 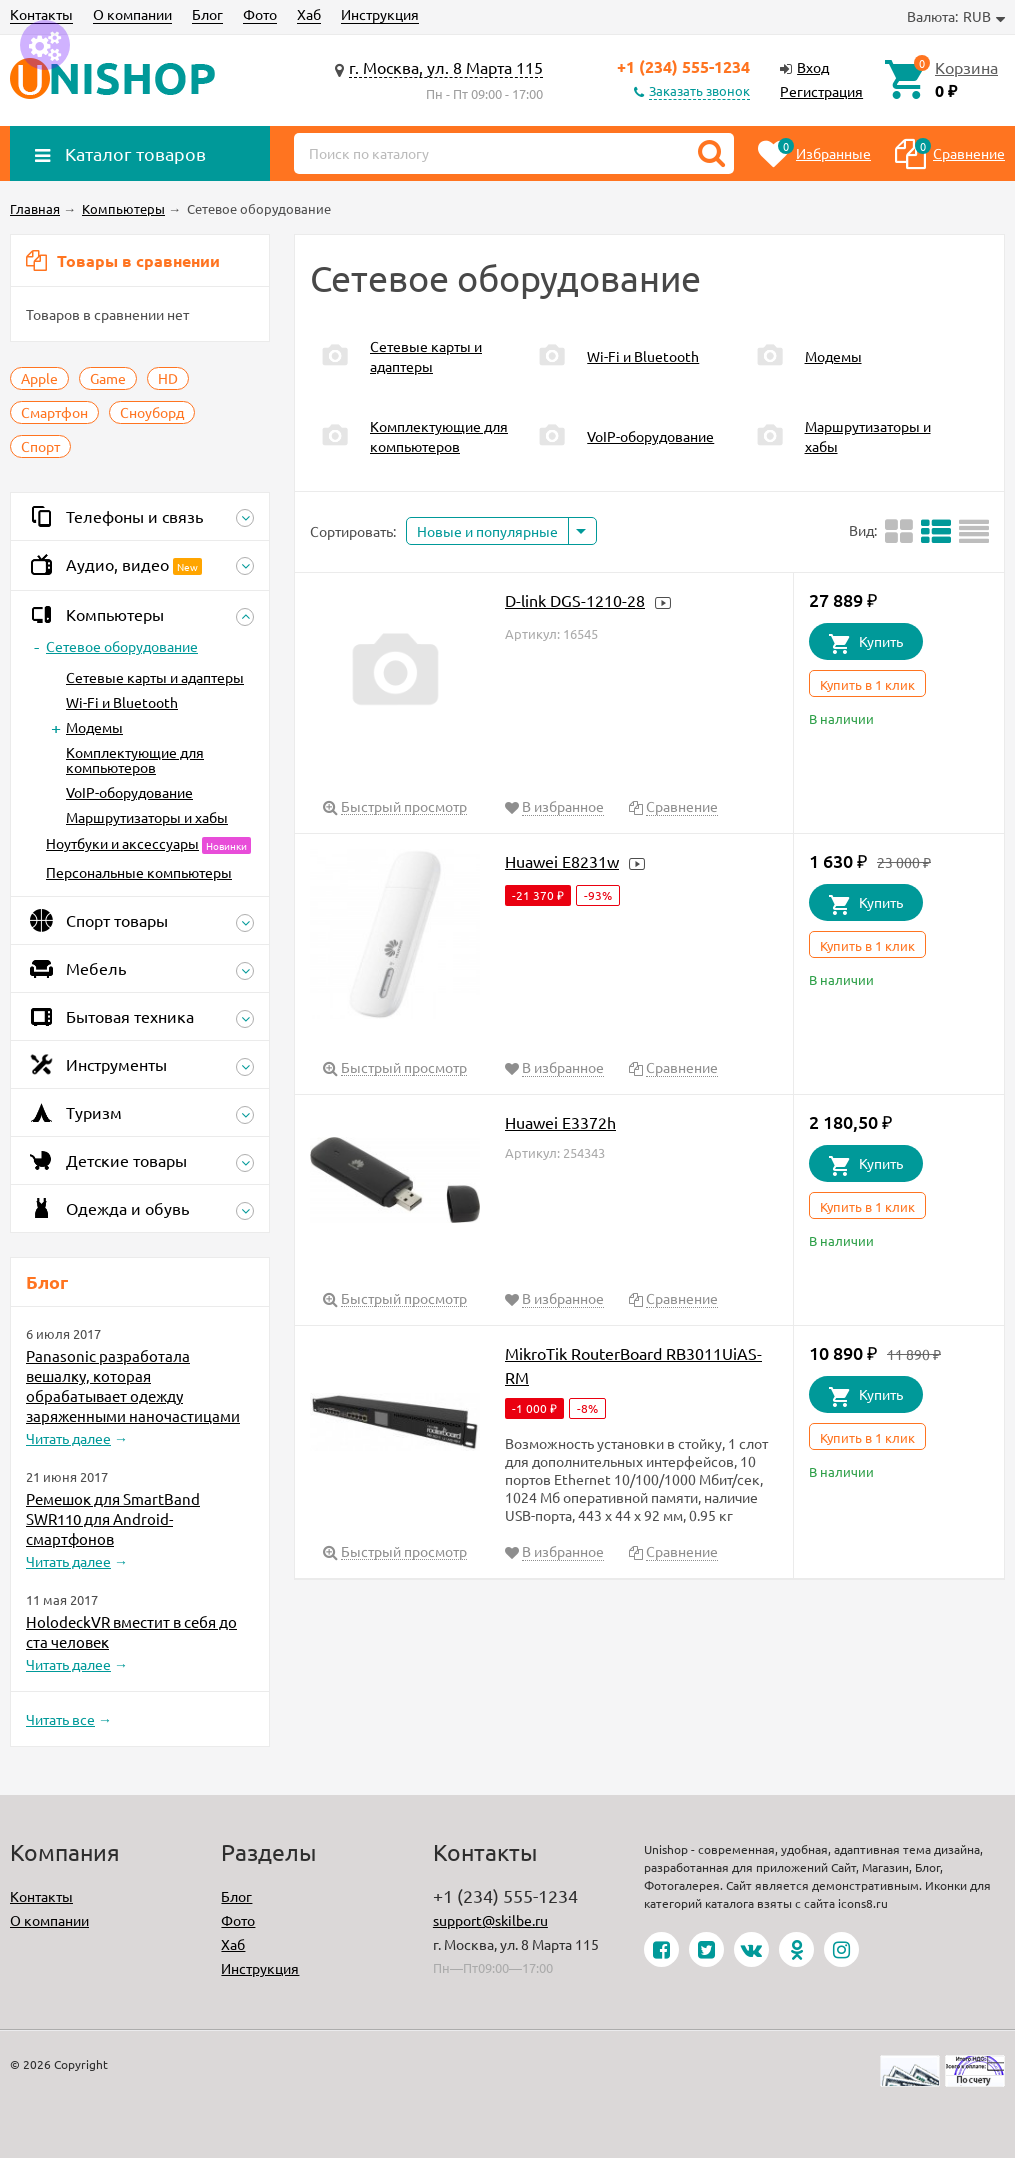 What do you see at coordinates (152, 412) in the screenshot?
I see `Сноуборд` at bounding box center [152, 412].